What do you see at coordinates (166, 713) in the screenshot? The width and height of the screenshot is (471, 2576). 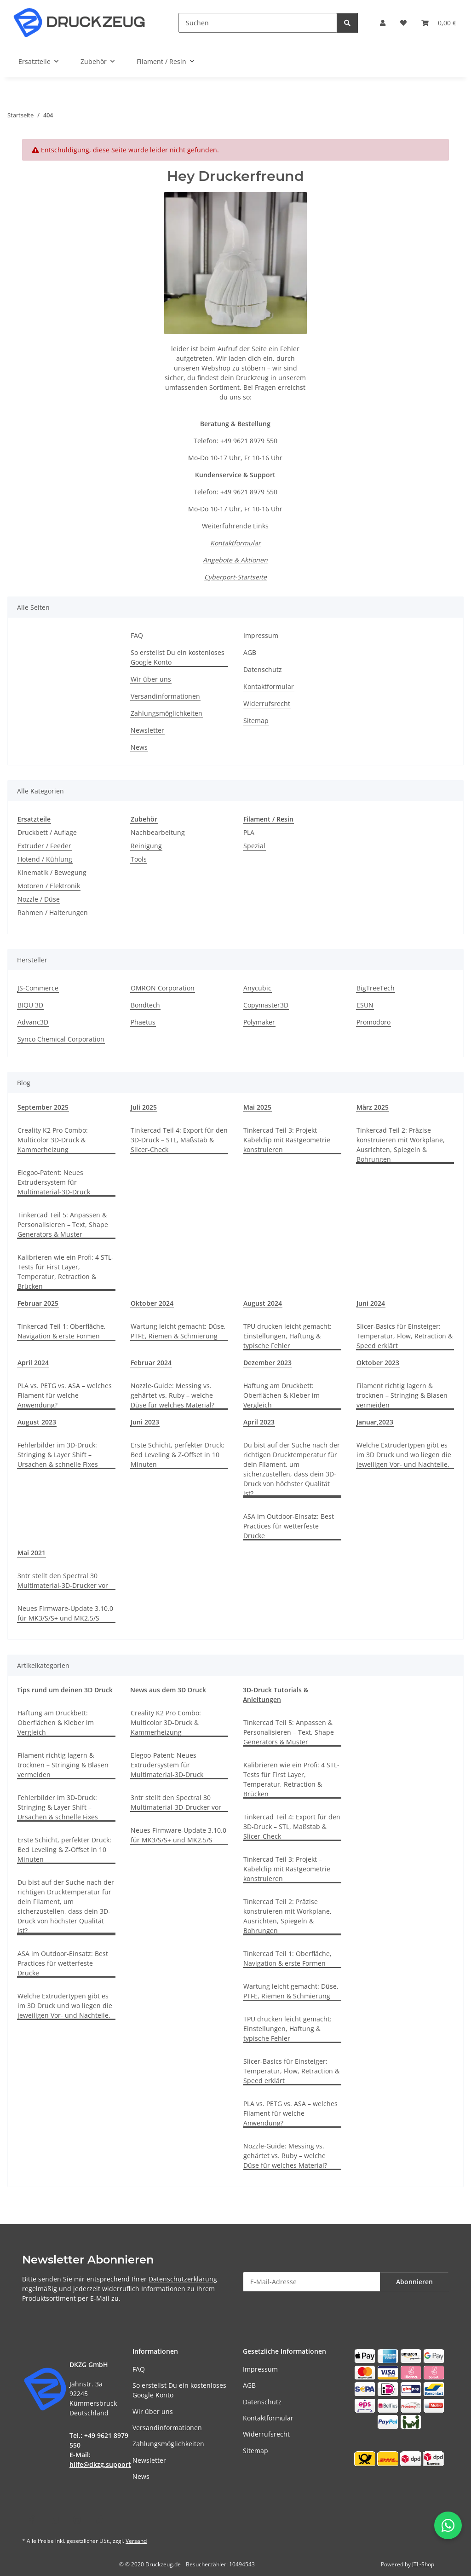 I see `Zahlungsmöglichkeiten` at bounding box center [166, 713].